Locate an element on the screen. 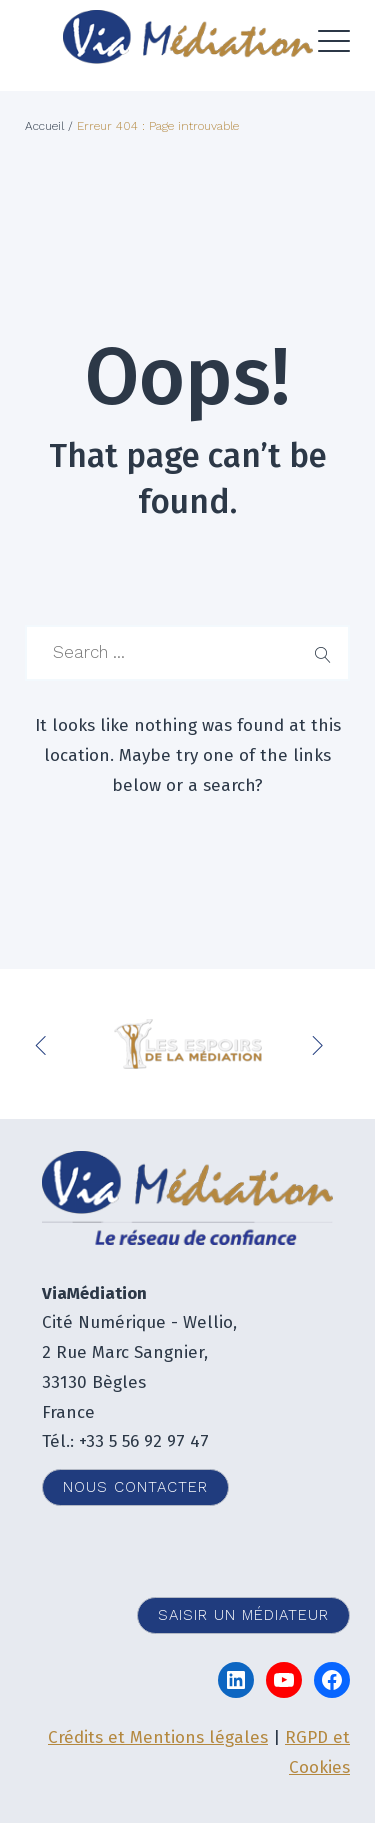 This screenshot has height=1823, width=375. Next is located at coordinates (320, 1044).